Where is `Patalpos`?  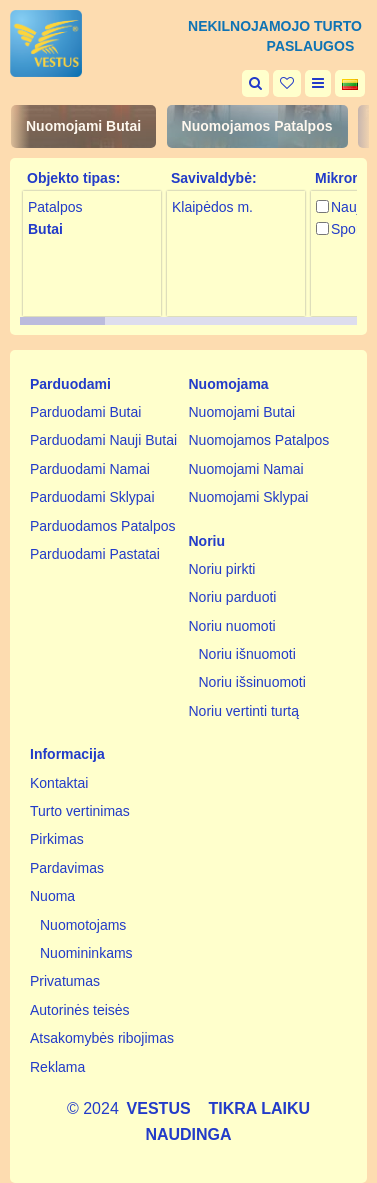 Patalpos is located at coordinates (55, 207).